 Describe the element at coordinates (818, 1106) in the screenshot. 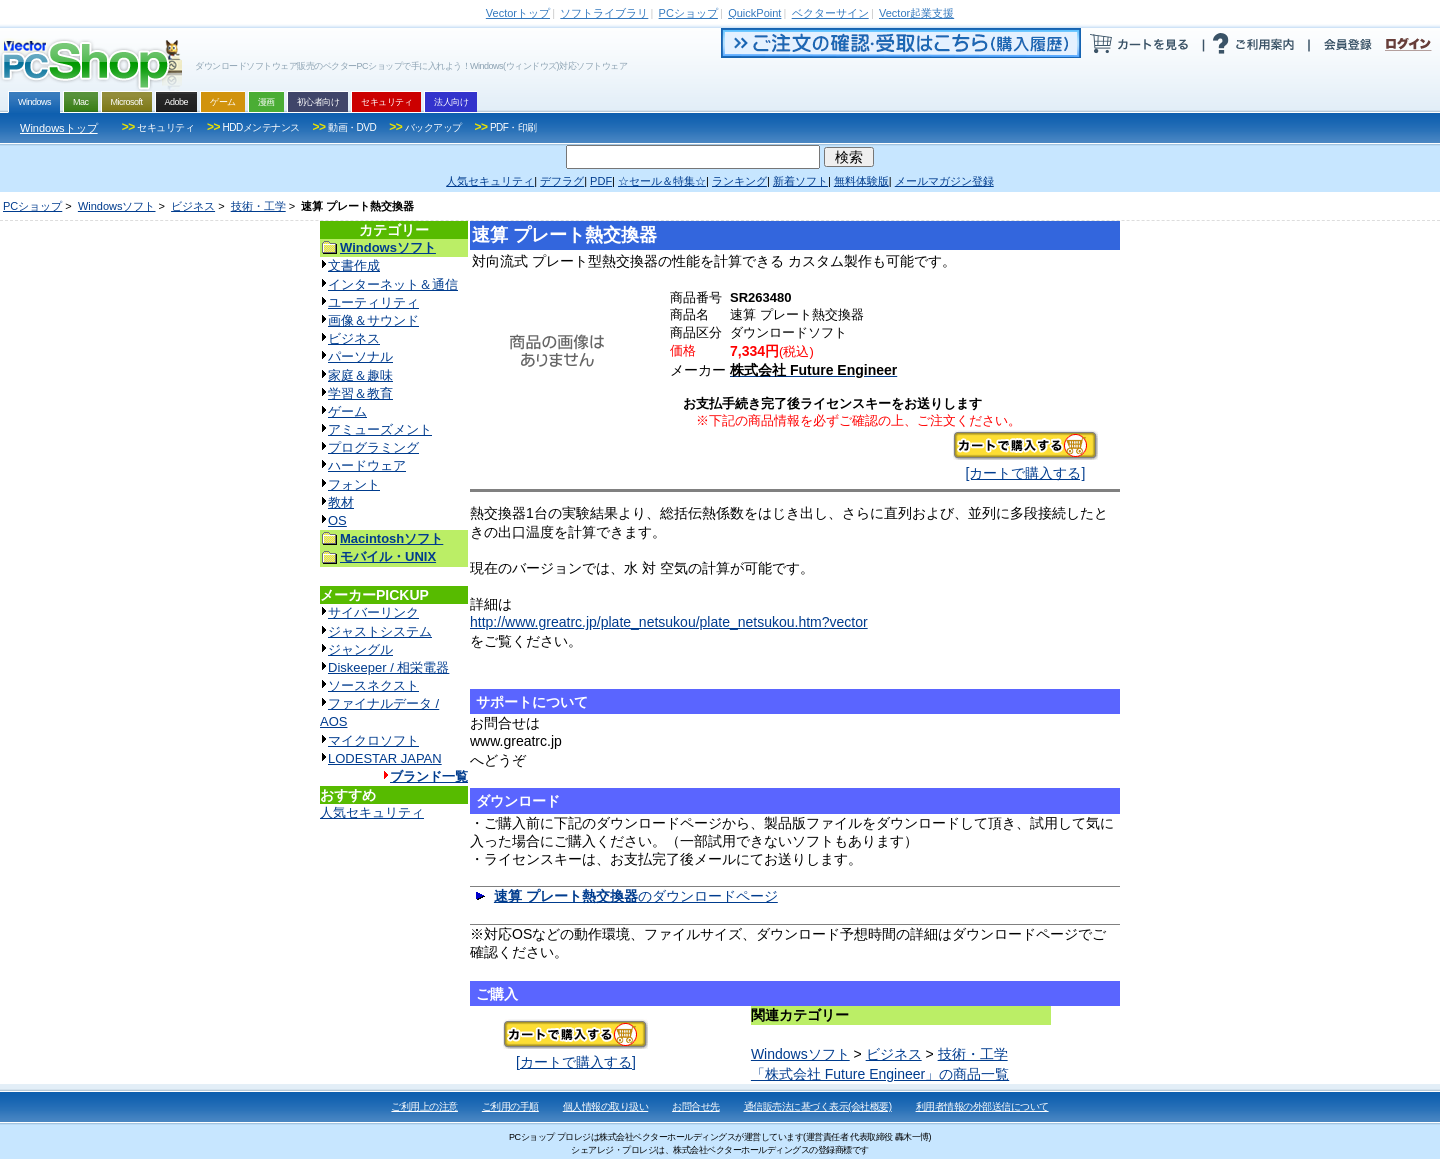

I see `通信販売法に基づく表示(会社概要)` at that location.